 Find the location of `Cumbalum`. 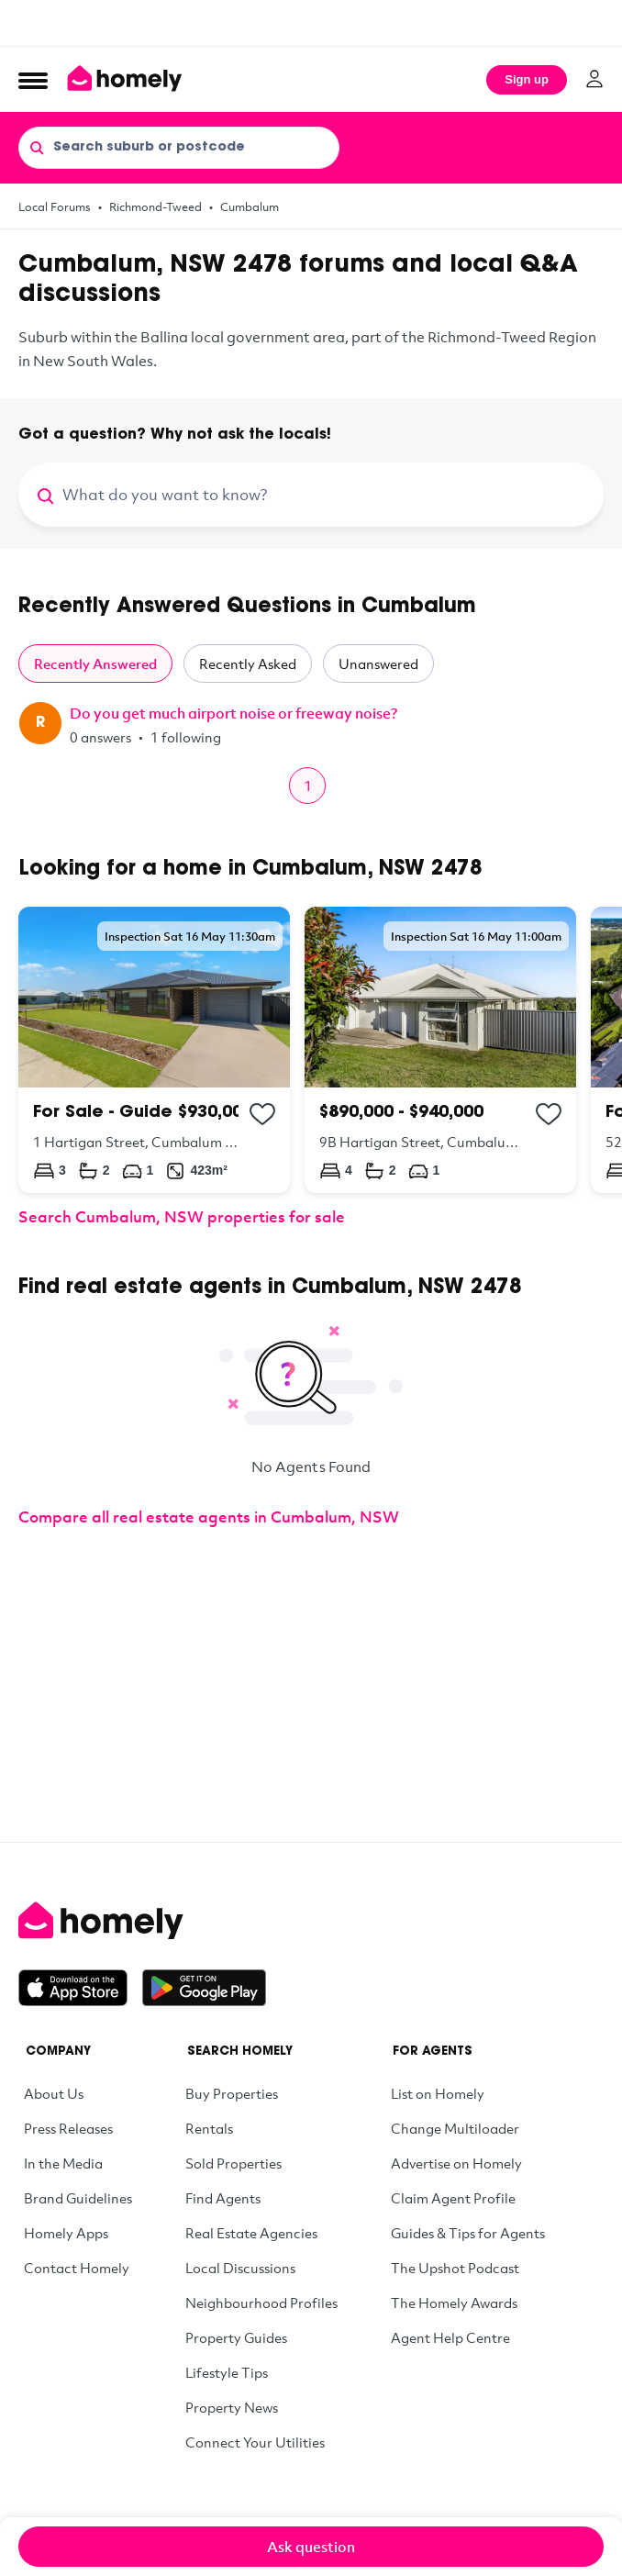

Cumbalum is located at coordinates (249, 206).